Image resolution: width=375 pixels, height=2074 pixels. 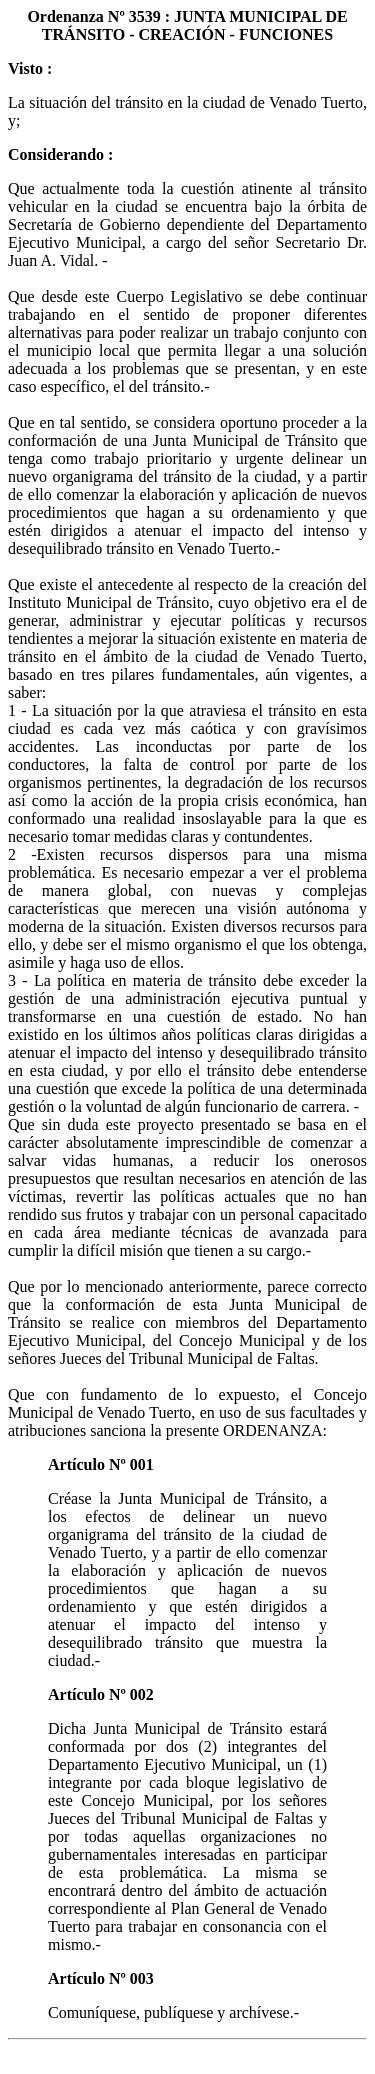 What do you see at coordinates (101, 1978) in the screenshot?
I see `Artículo Nº 003` at bounding box center [101, 1978].